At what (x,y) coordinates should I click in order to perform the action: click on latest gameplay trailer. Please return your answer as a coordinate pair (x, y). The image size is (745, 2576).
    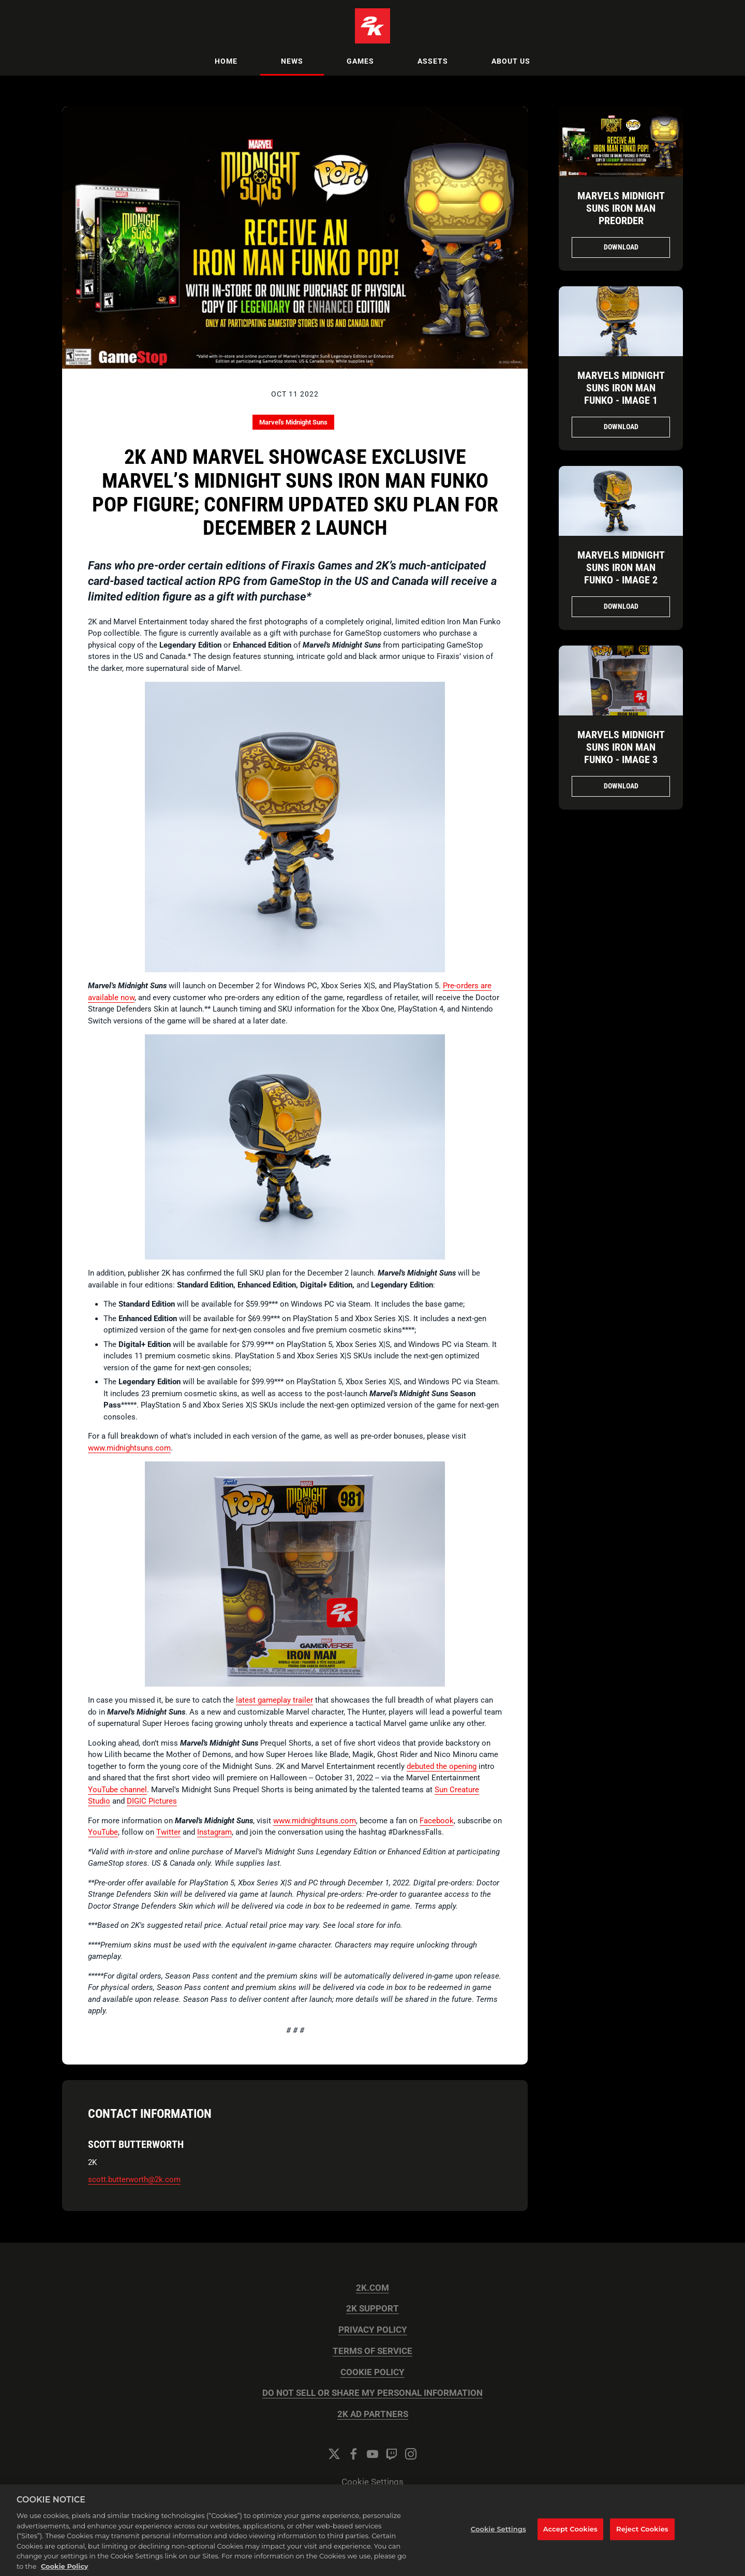
    Looking at the image, I should click on (274, 1700).